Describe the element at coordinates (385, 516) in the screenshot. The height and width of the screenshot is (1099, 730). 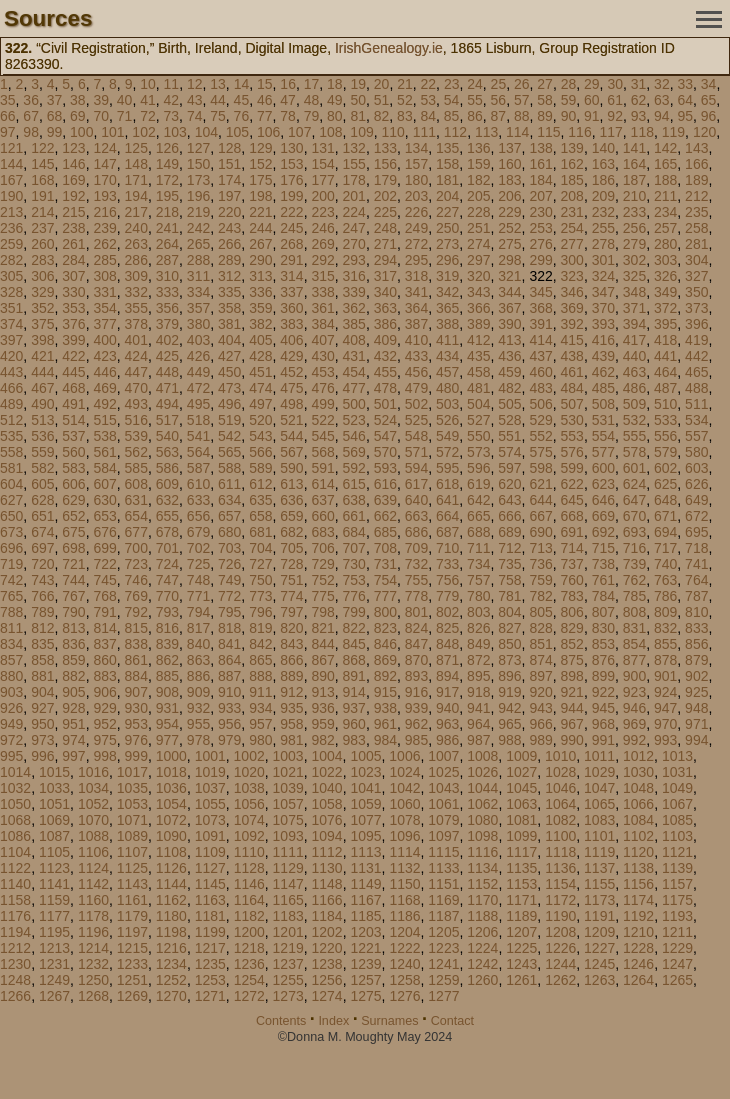
I see `662` at that location.